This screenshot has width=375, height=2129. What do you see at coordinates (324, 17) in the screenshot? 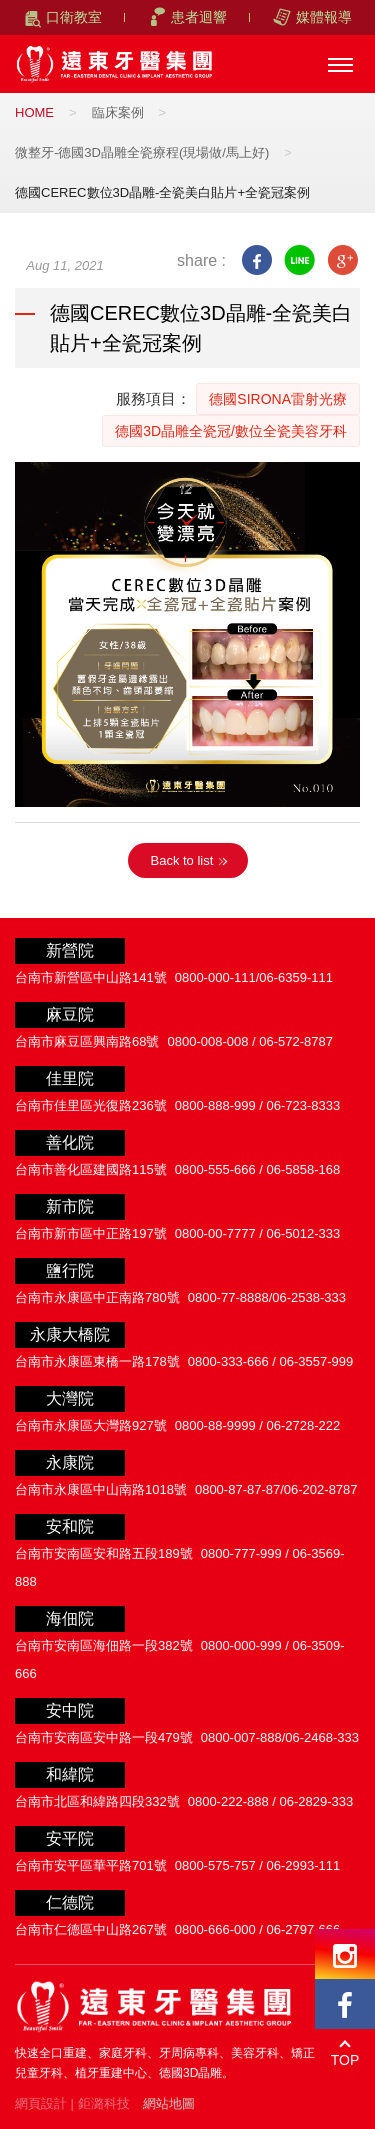
I see `媒體報導` at bounding box center [324, 17].